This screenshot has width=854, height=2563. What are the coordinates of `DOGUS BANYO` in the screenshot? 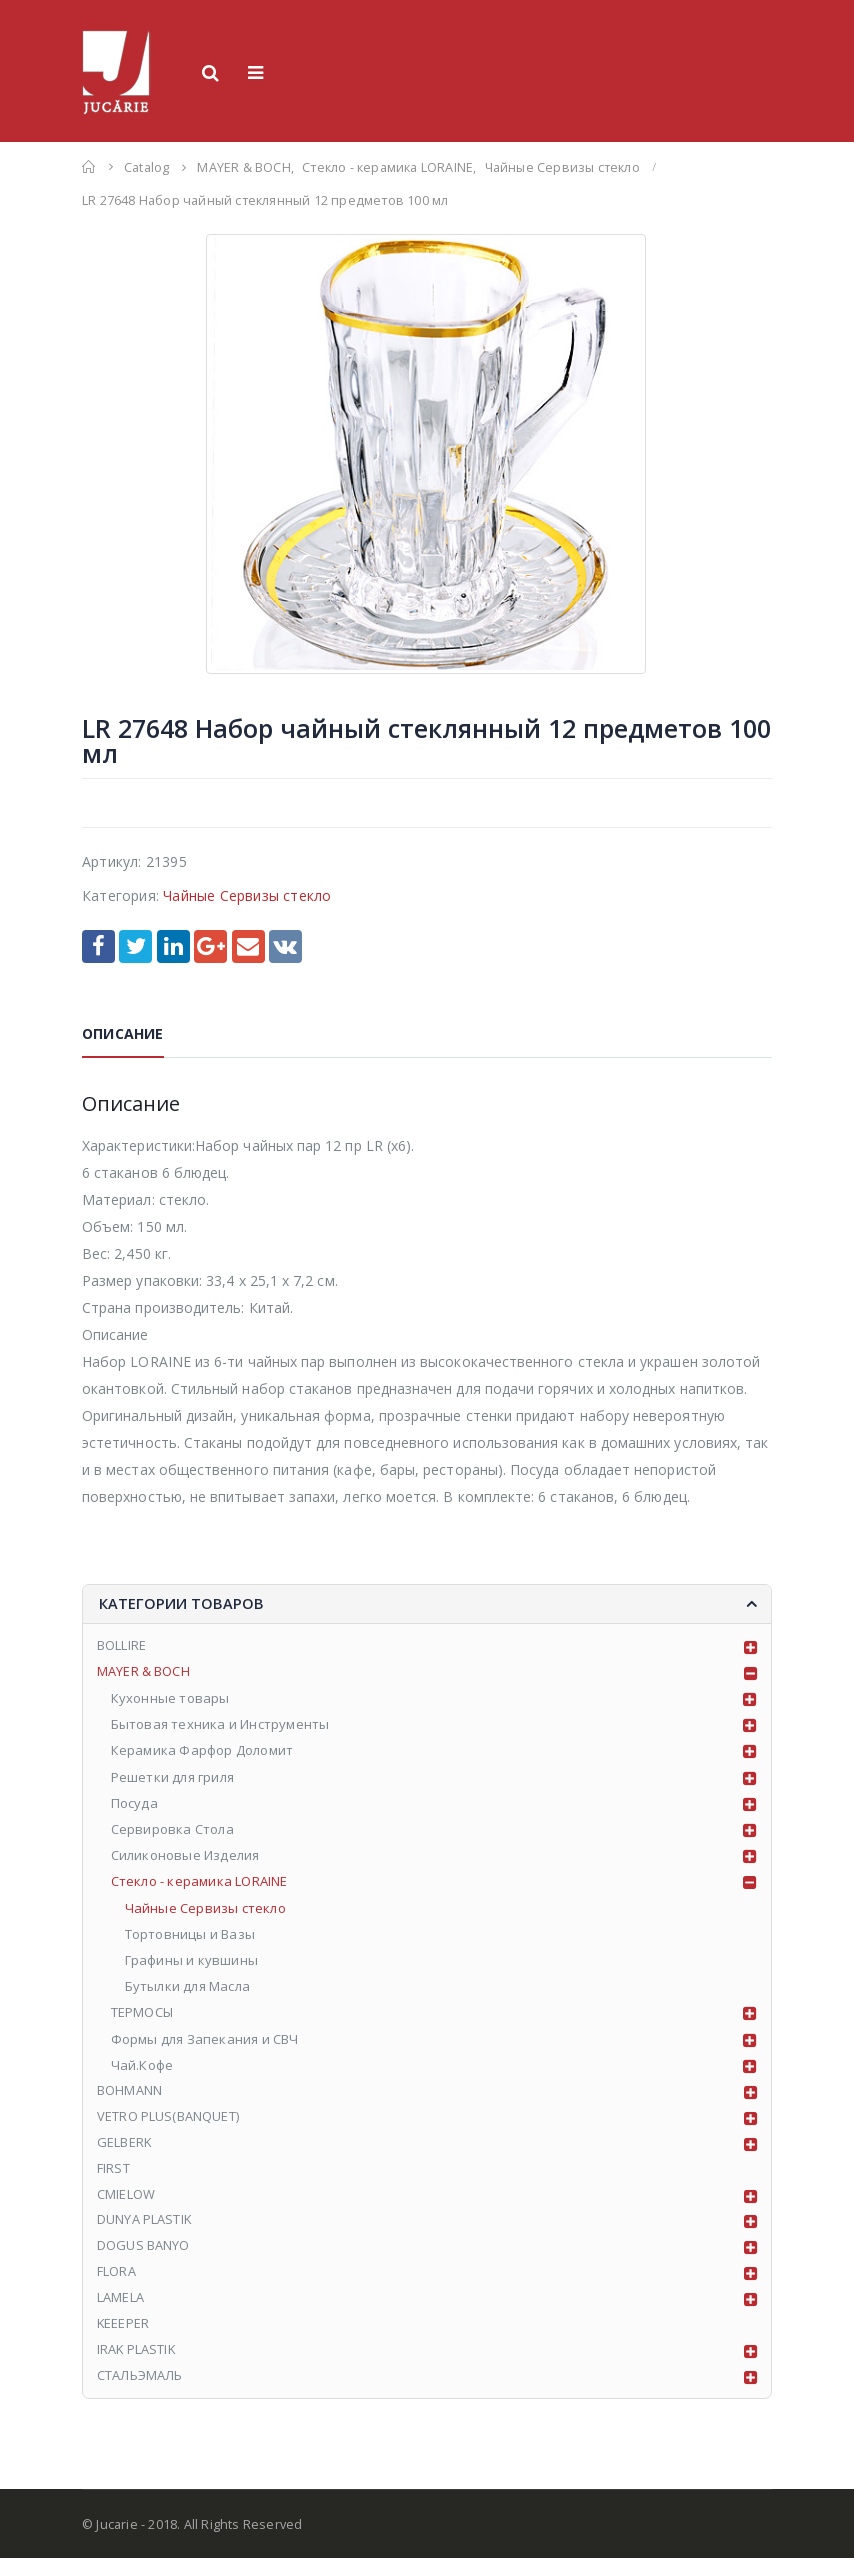 It's located at (143, 2249).